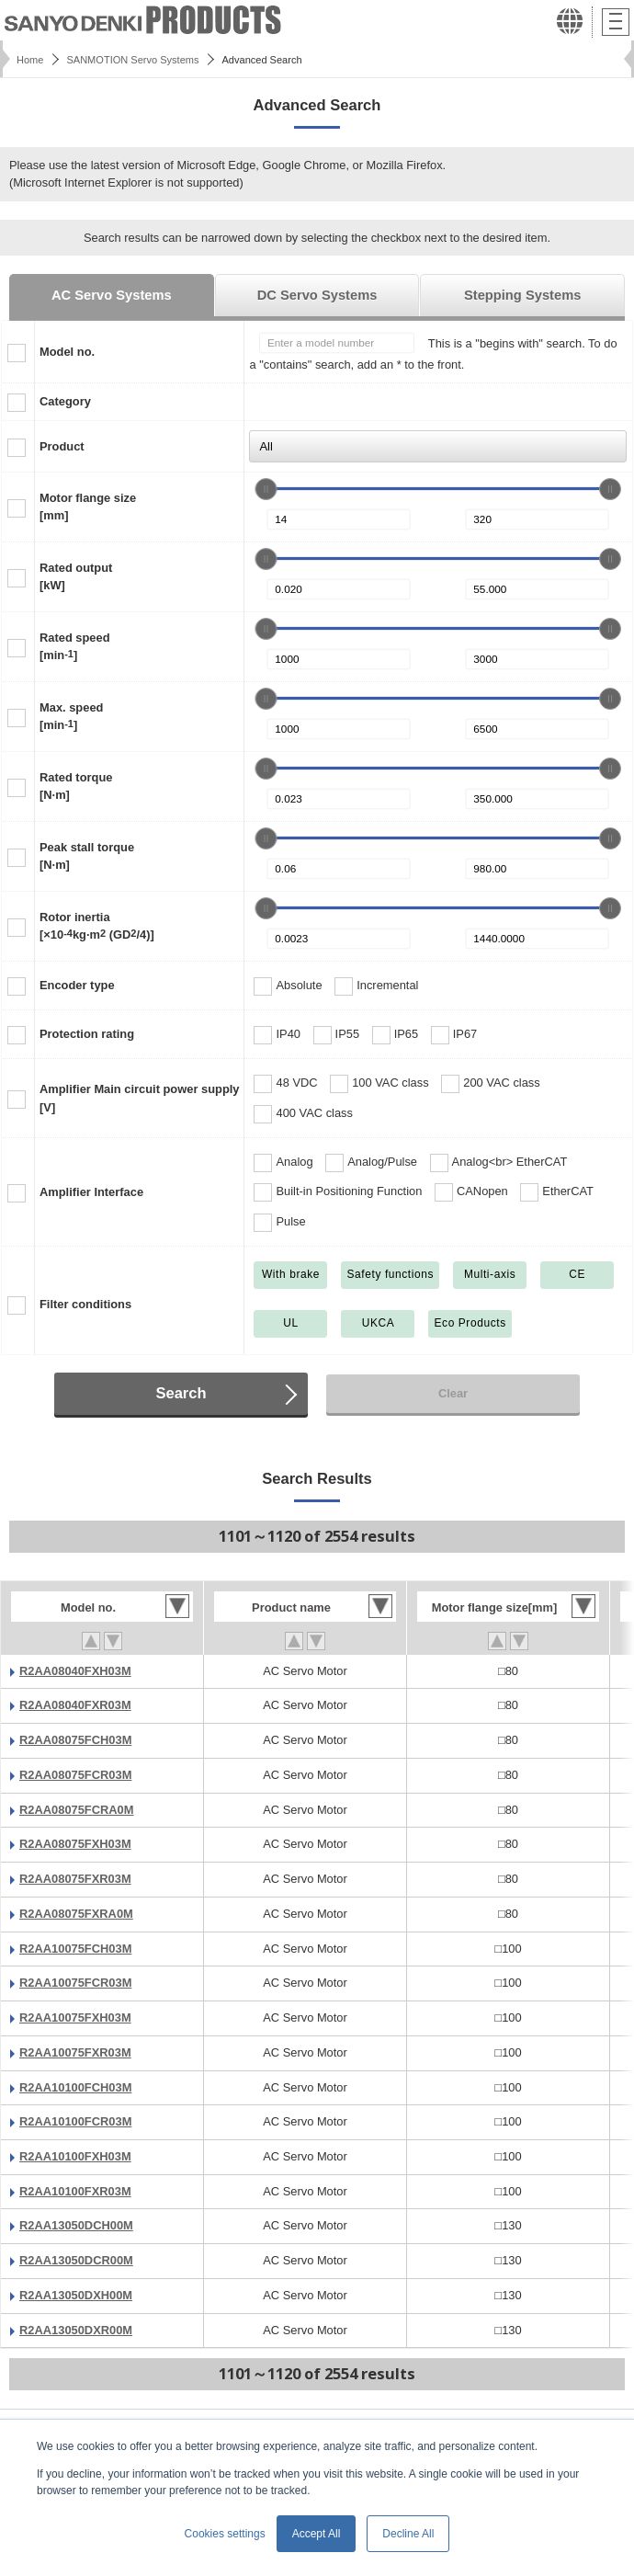  What do you see at coordinates (76, 576) in the screenshot?
I see `Rated output[kW]` at bounding box center [76, 576].